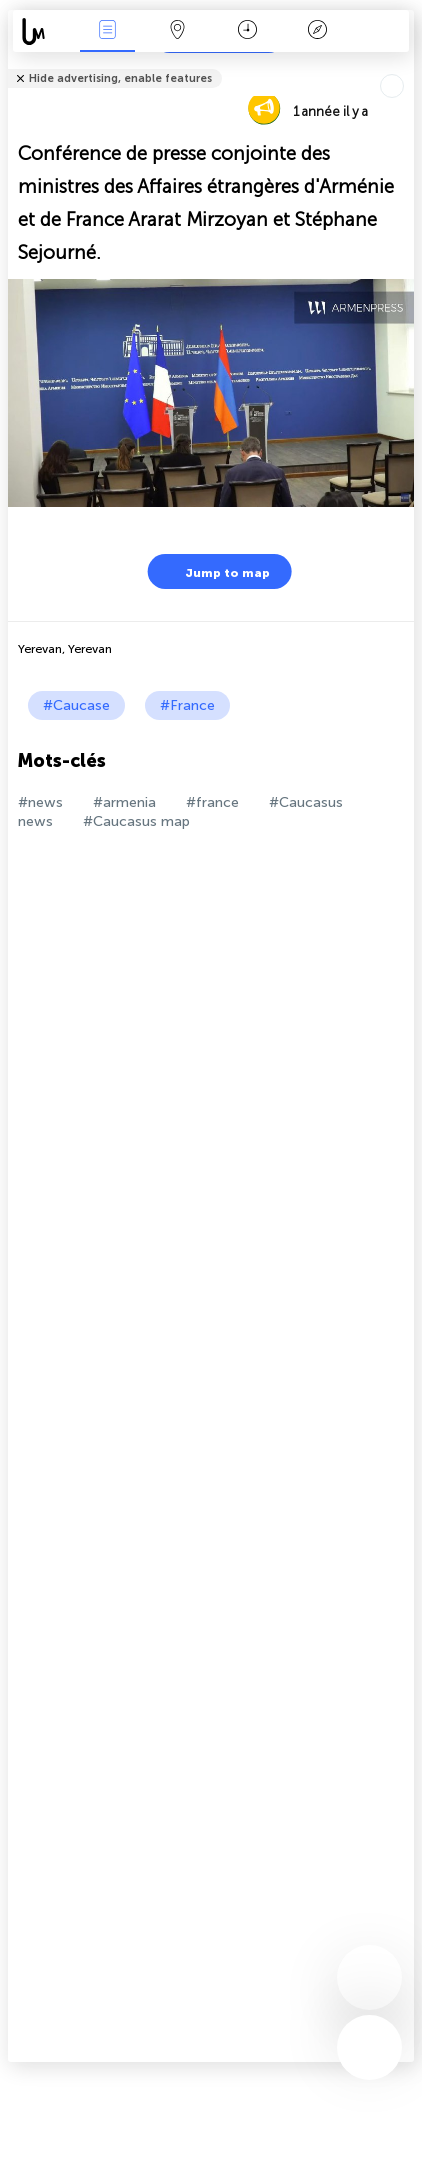 The width and height of the screenshot is (422, 2160). Describe the element at coordinates (76, 705) in the screenshot. I see `#Caucase` at that location.